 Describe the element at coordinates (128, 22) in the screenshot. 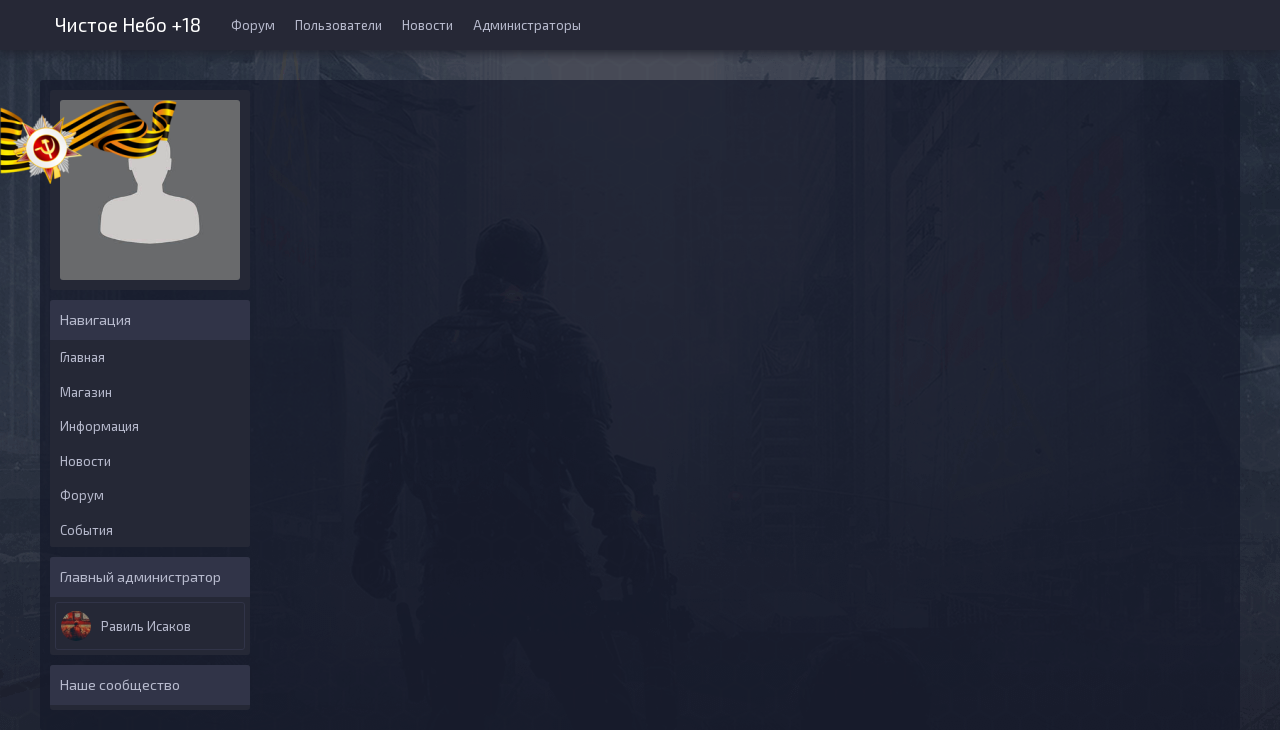

I see `Чистое Небо +18` at that location.